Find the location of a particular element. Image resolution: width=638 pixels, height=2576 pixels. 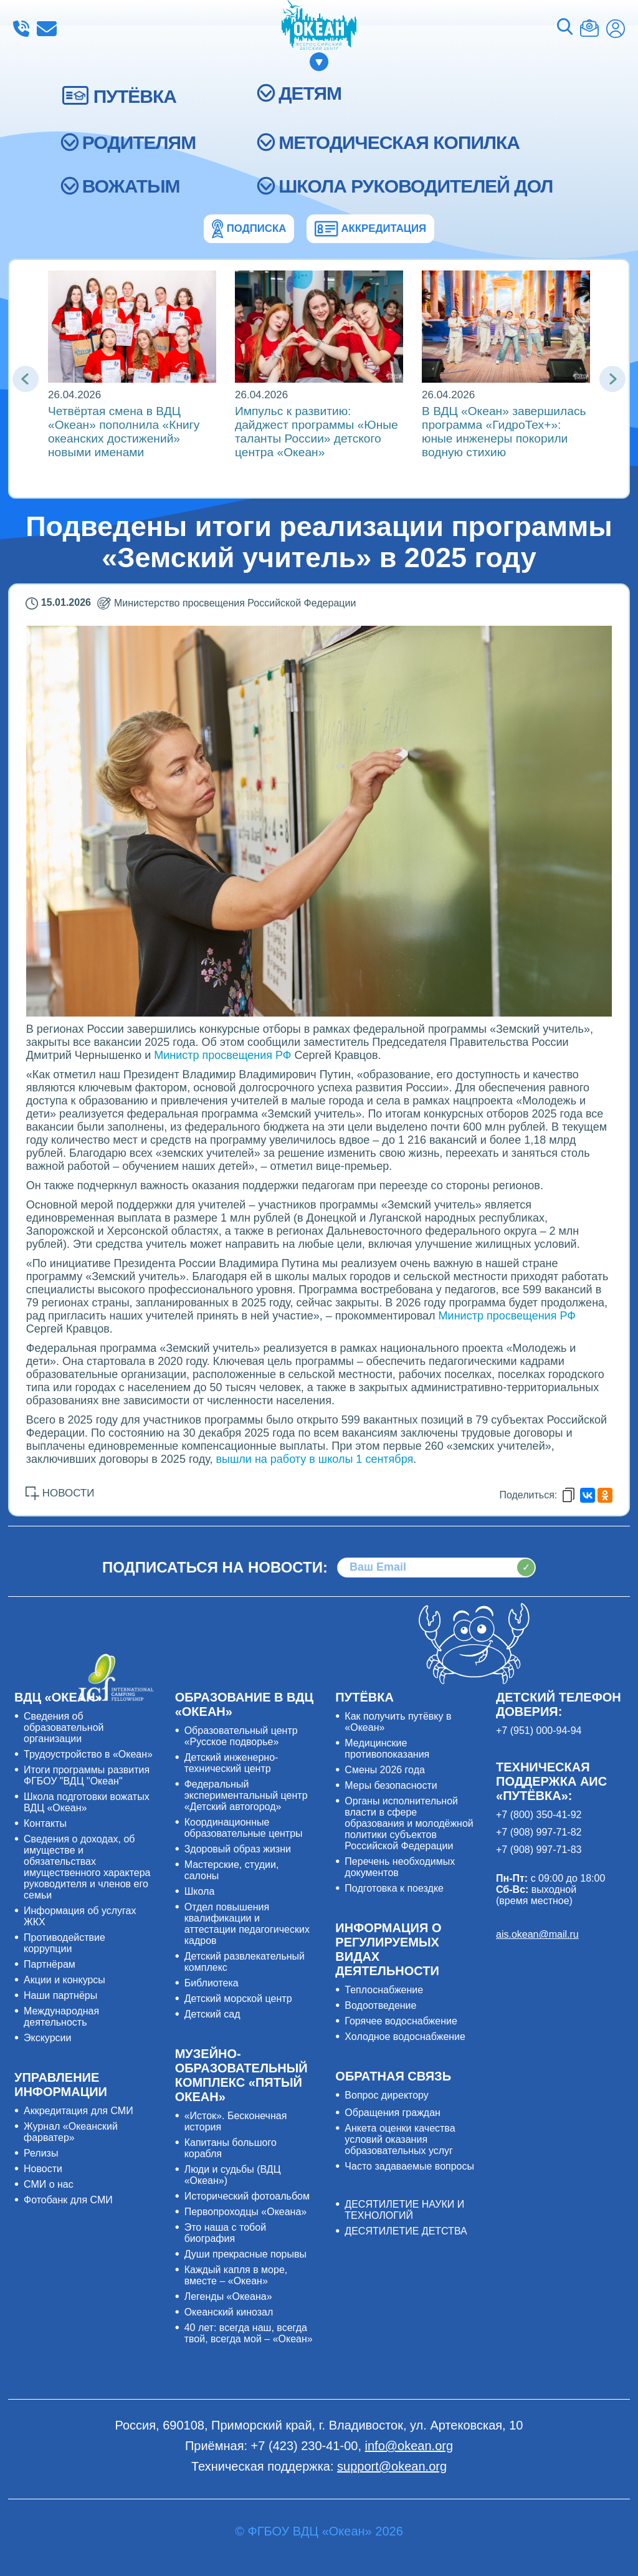

Образовательный центр «Русское подворье» is located at coordinates (241, 1736).